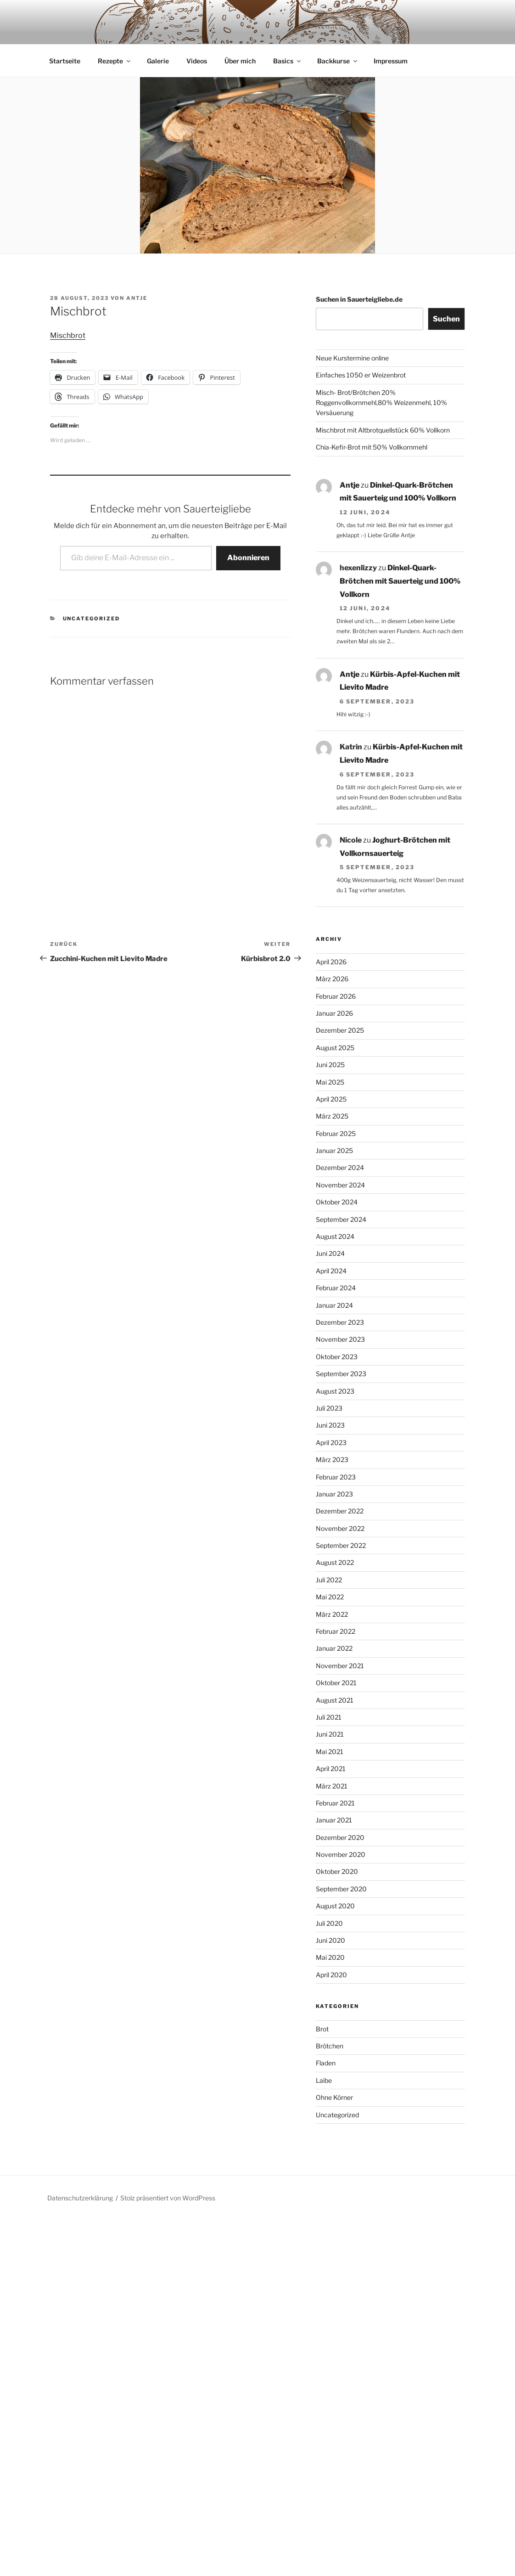  What do you see at coordinates (340, 1306) in the screenshot?
I see `November 2023` at bounding box center [340, 1306].